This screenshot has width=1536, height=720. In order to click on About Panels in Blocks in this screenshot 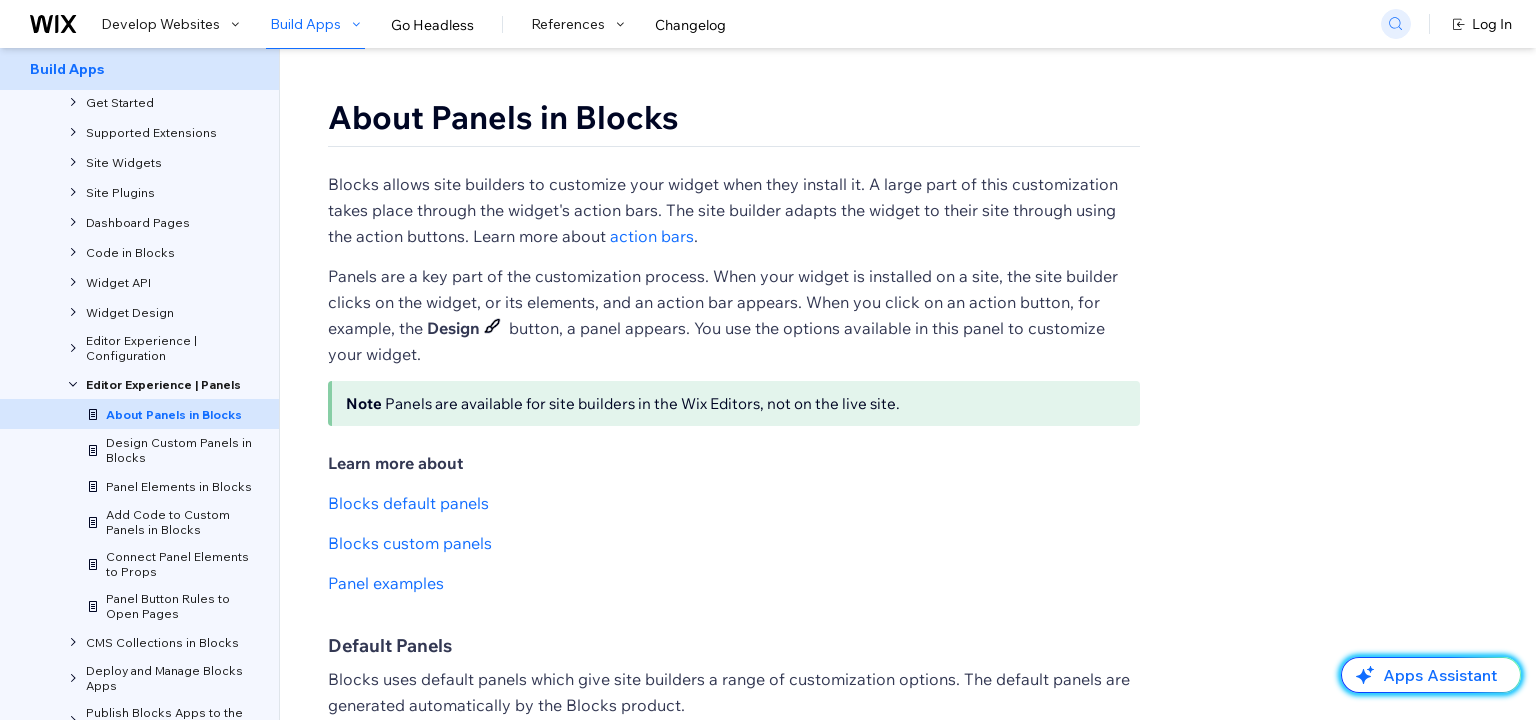, I will do `click(503, 117)`.